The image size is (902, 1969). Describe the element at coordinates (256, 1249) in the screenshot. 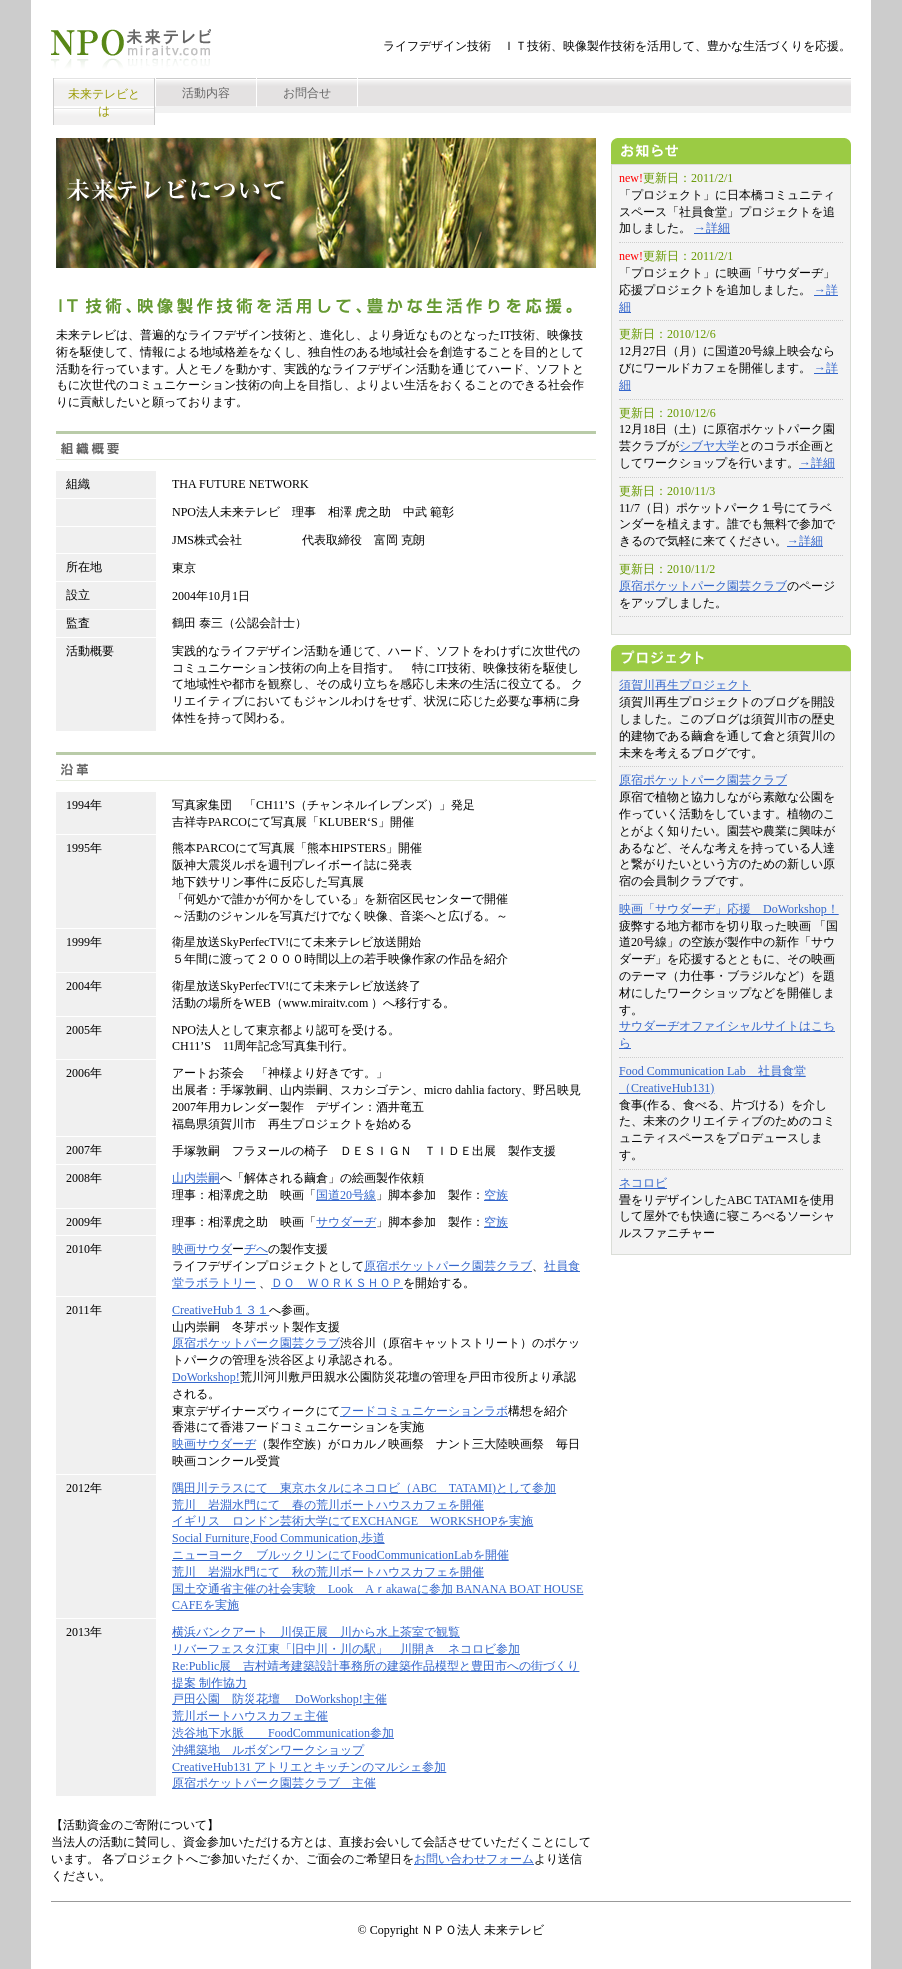

I see `ヂへ` at that location.